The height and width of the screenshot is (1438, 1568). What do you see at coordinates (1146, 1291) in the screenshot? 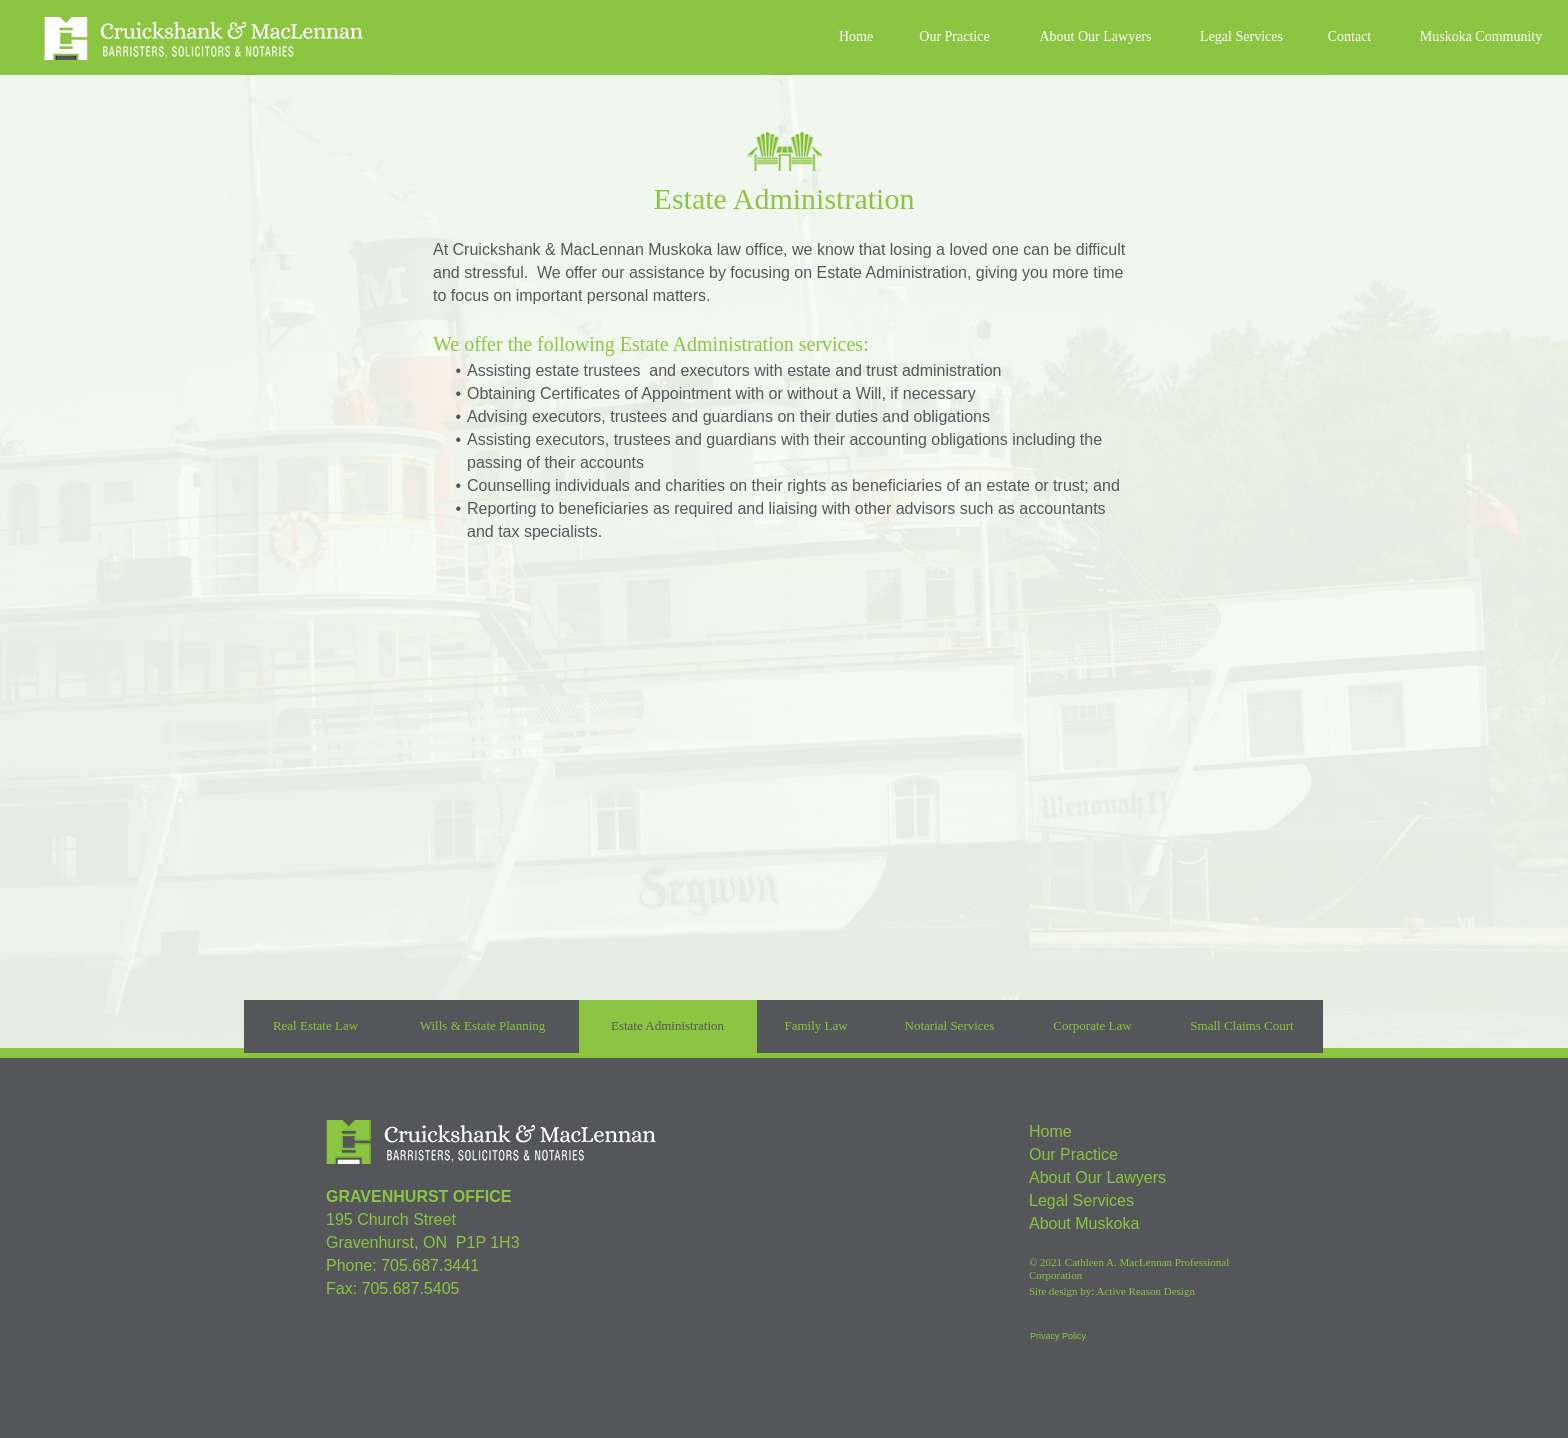
I see `Active Reason Design` at bounding box center [1146, 1291].